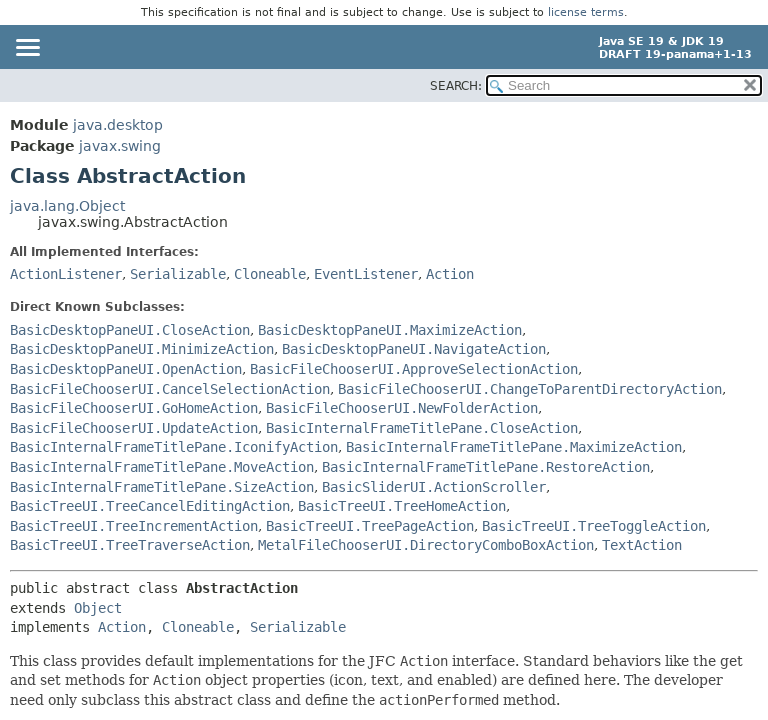 The height and width of the screenshot is (720, 768). What do you see at coordinates (134, 408) in the screenshot?
I see `BasicFileChooserUI.GoHomeAction` at bounding box center [134, 408].